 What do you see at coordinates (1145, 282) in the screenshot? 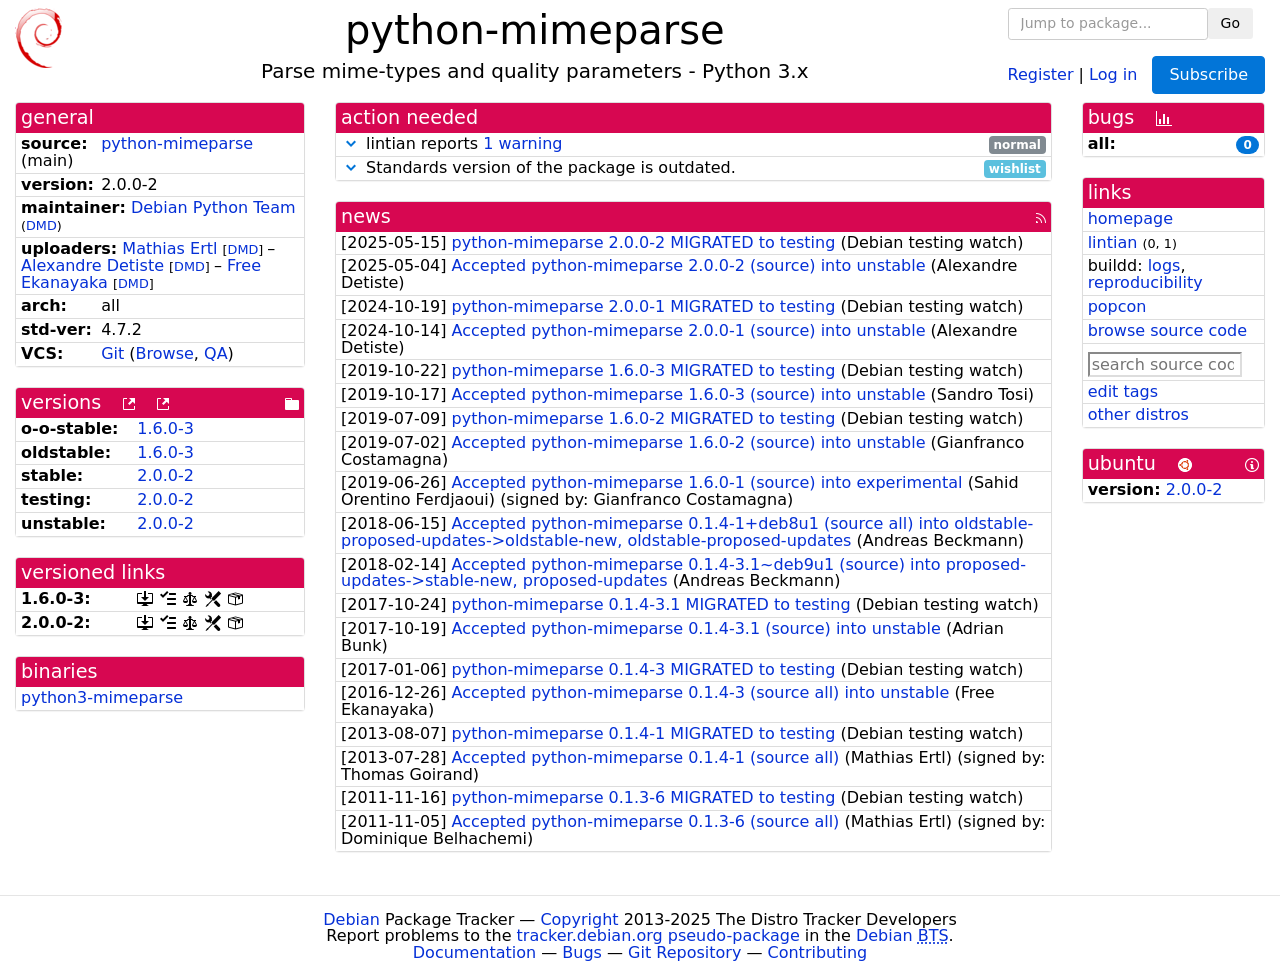
I see `reproducibility` at bounding box center [1145, 282].